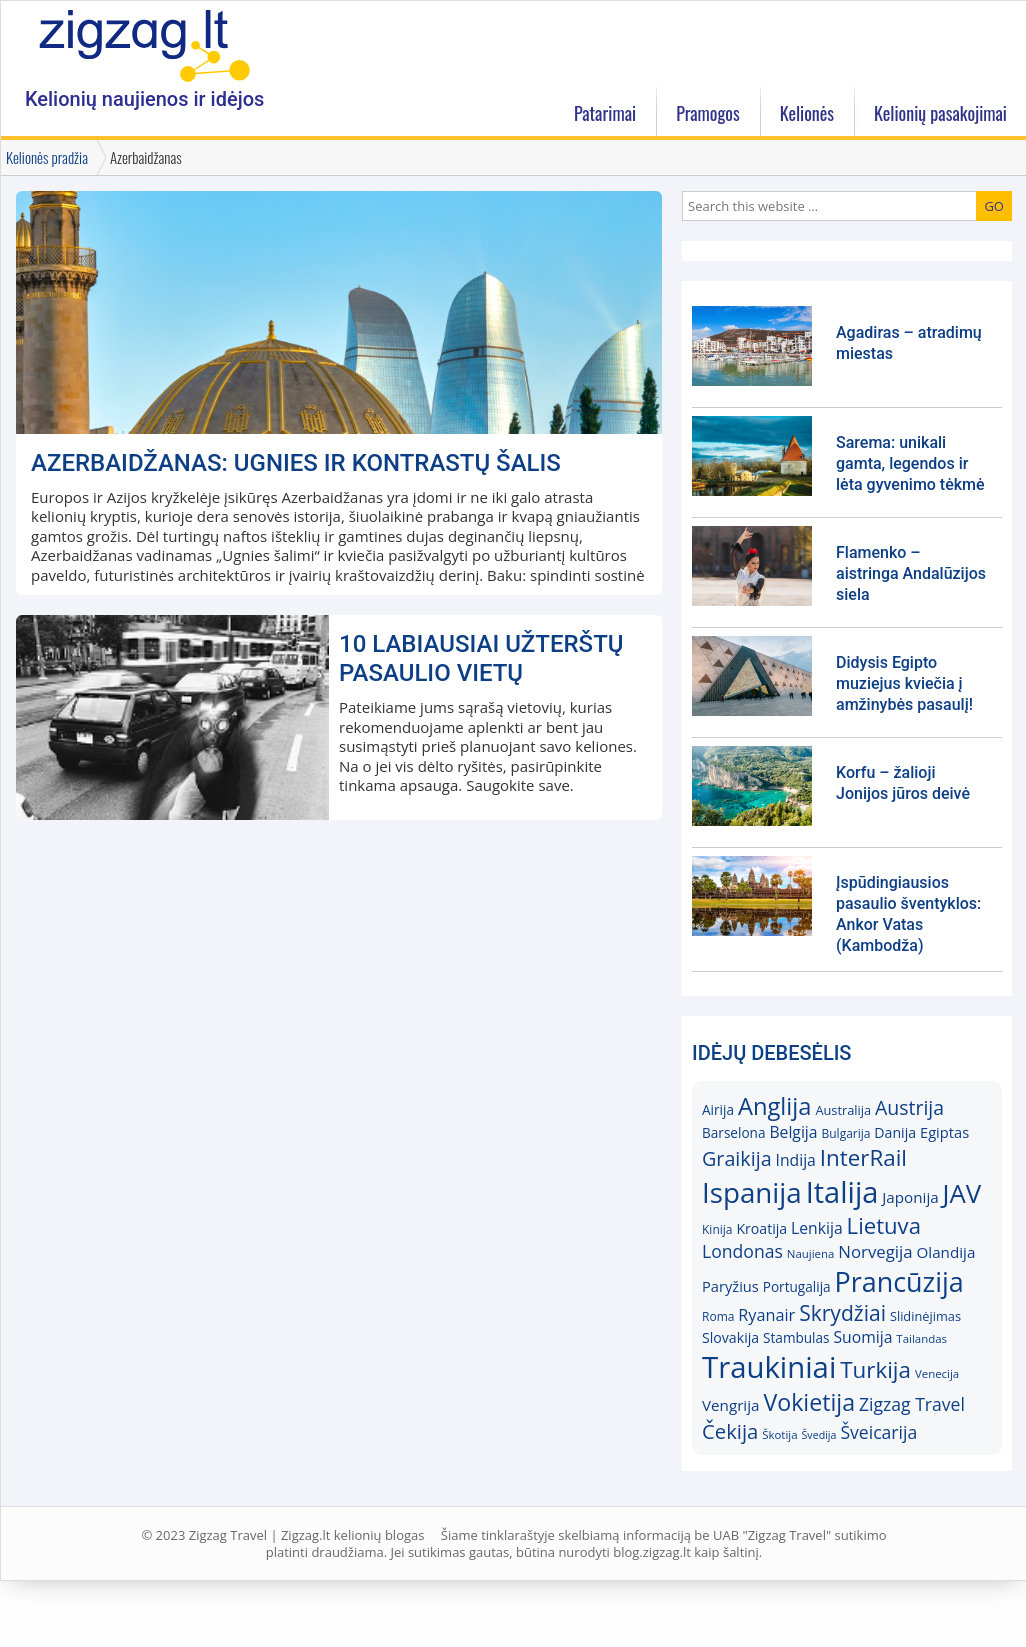  Describe the element at coordinates (875, 1251) in the screenshot. I see `Norvegija [Norvegija (23)]` at that location.